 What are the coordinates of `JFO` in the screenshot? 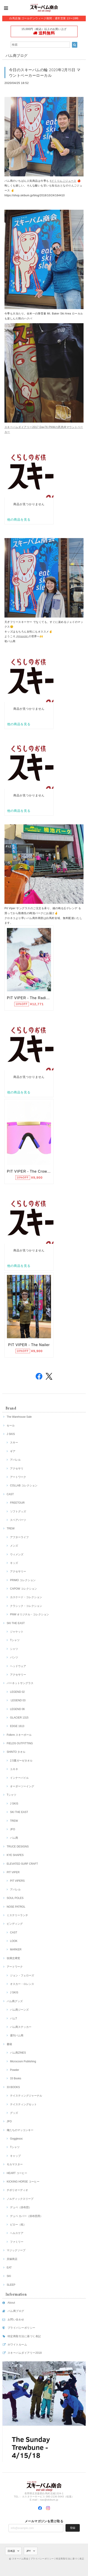 It's located at (12, 1829).